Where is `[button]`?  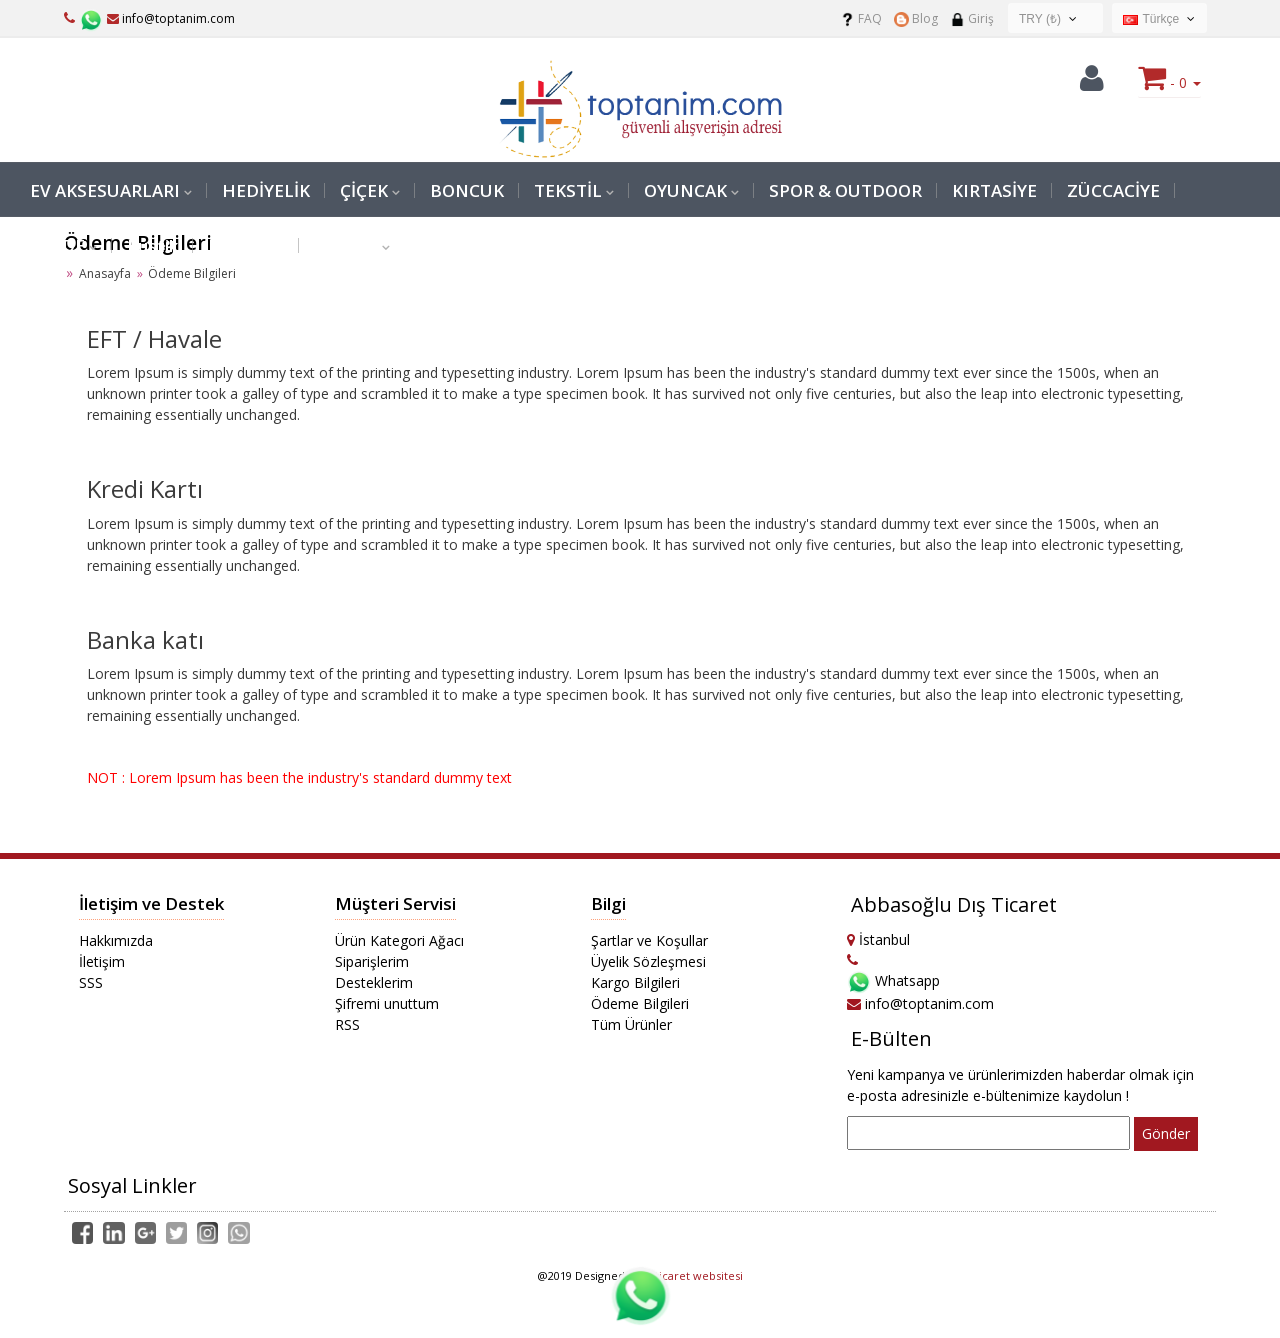
[button] is located at coordinates (1092, 83).